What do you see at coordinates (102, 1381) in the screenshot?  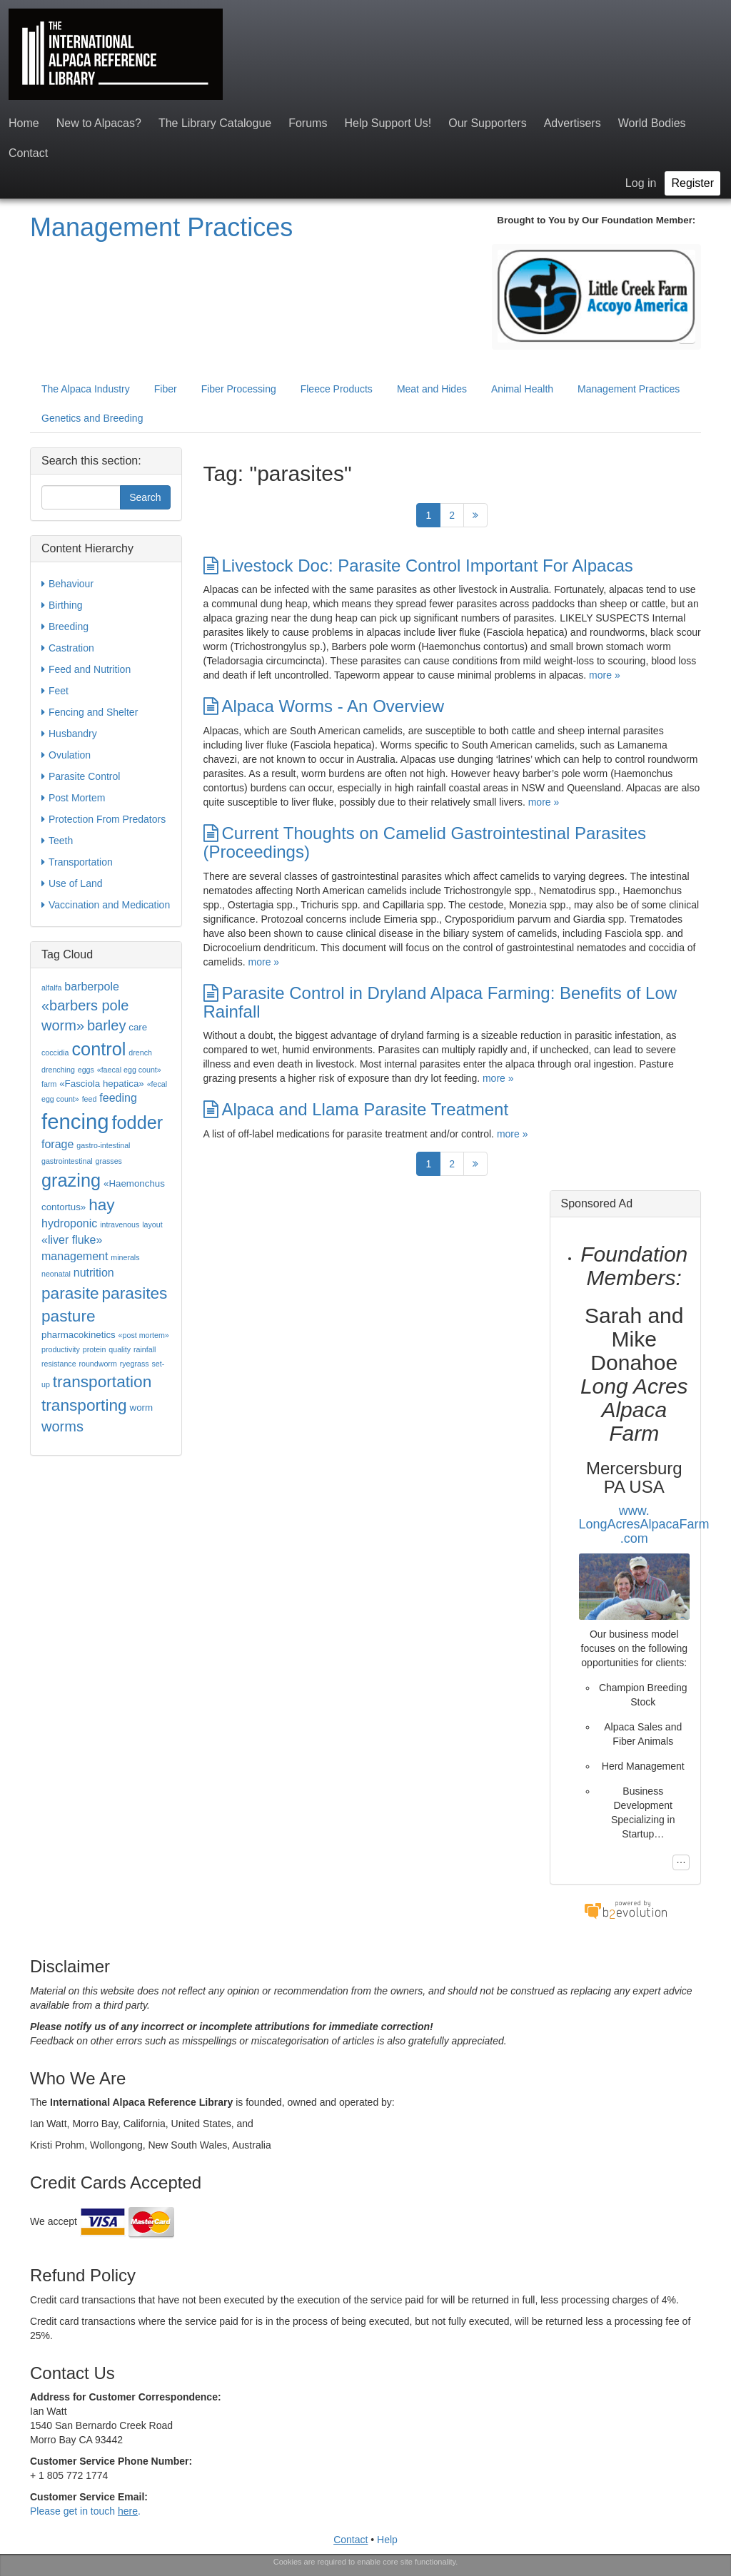 I see `transportation` at bounding box center [102, 1381].